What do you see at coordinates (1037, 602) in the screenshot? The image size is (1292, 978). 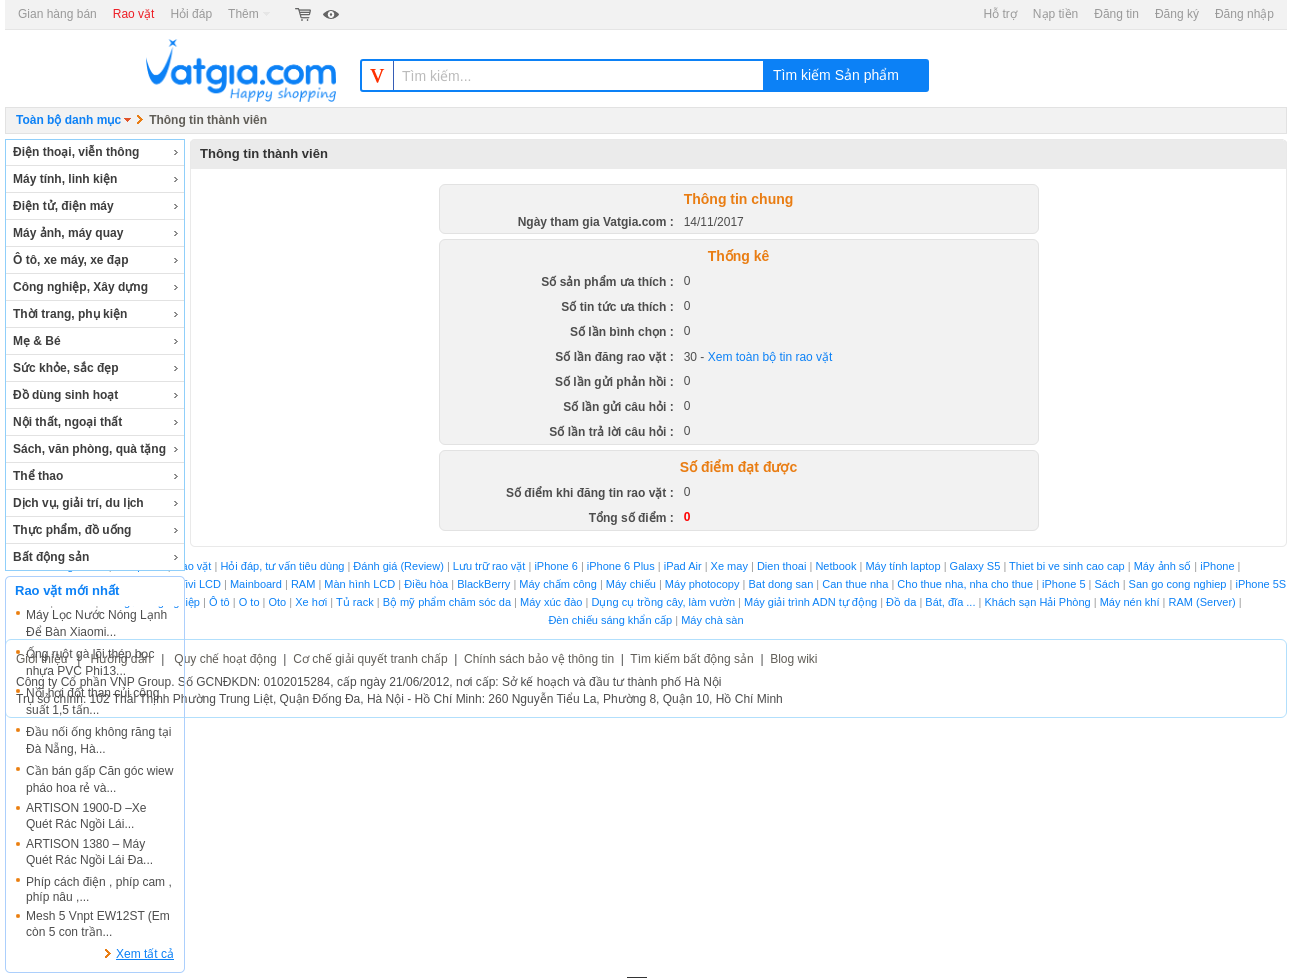 I see `Khách sạn Hải Phòng` at bounding box center [1037, 602].